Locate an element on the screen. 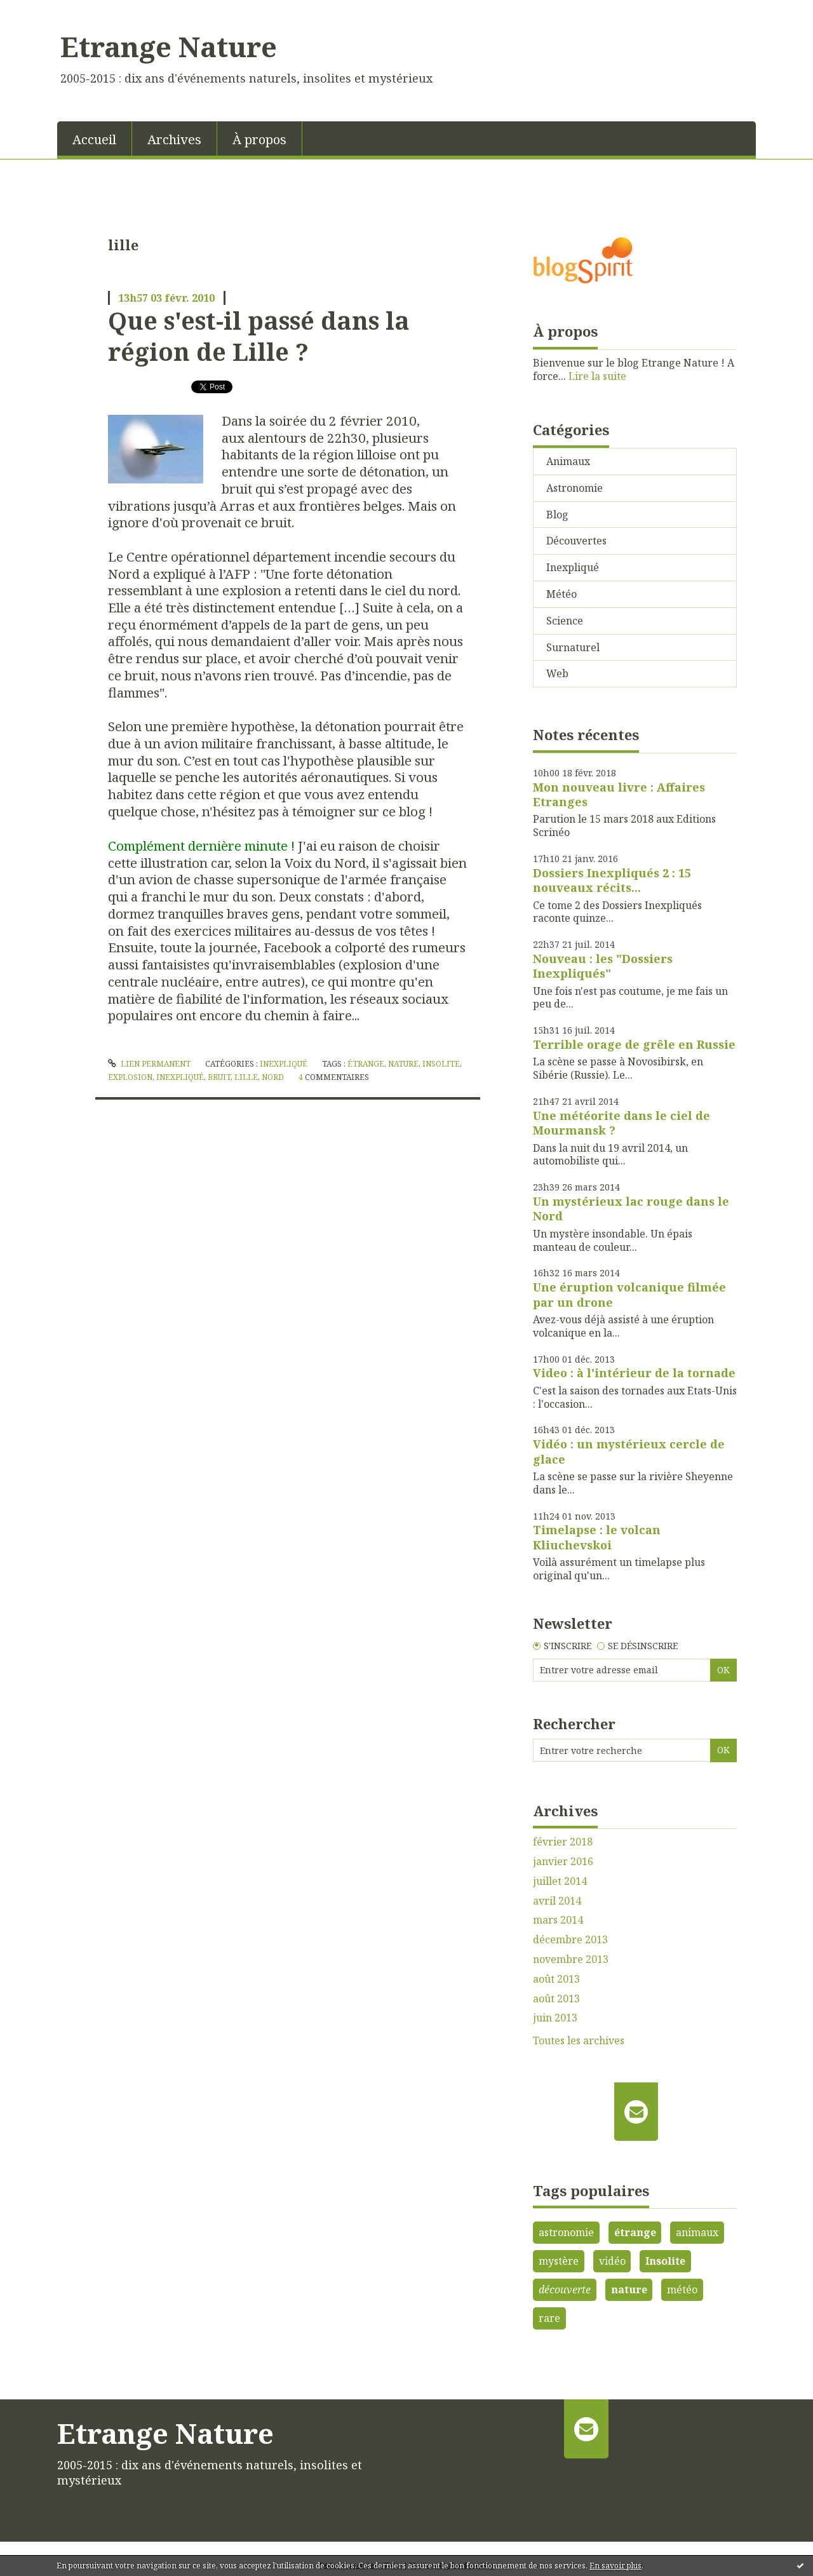 The width and height of the screenshot is (813, 2576). Astronomie is located at coordinates (574, 488).